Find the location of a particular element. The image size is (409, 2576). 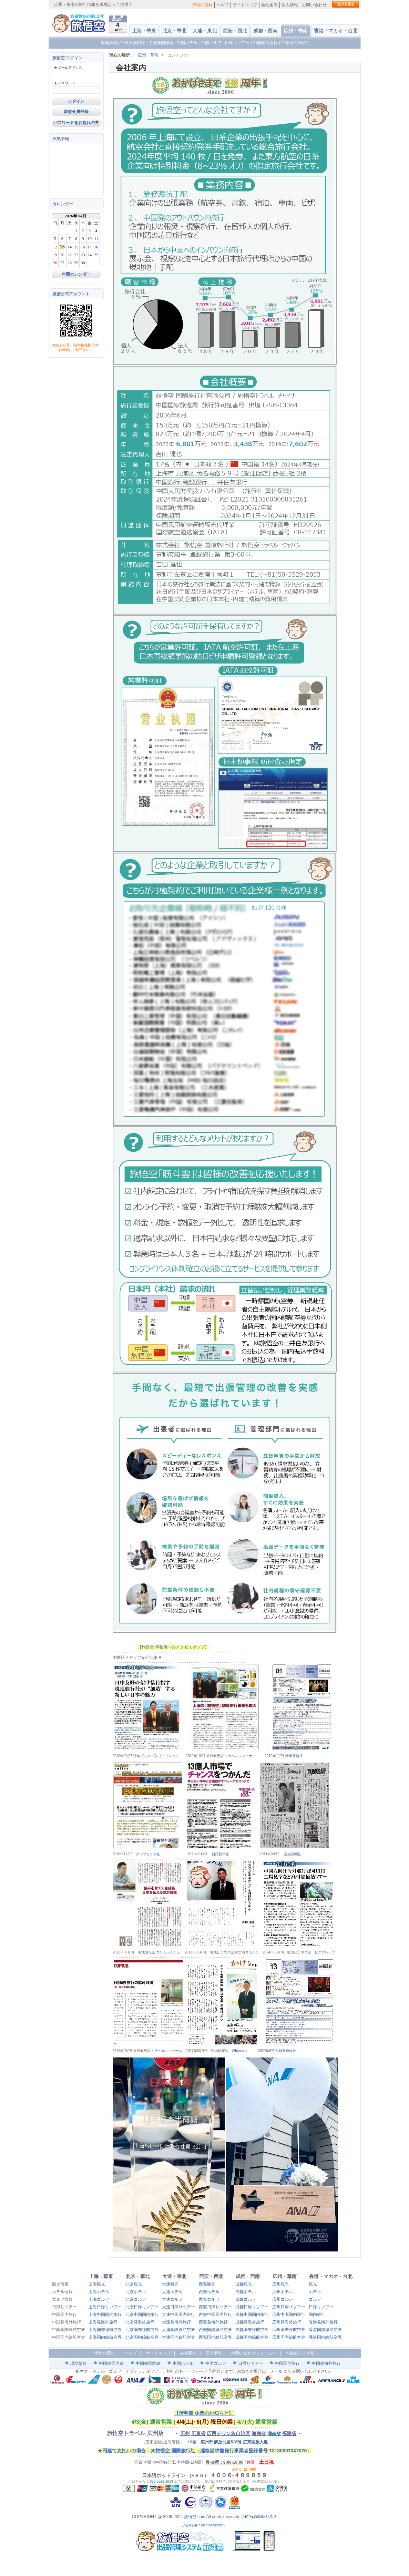

上海日帰りツアー is located at coordinates (105, 2307).